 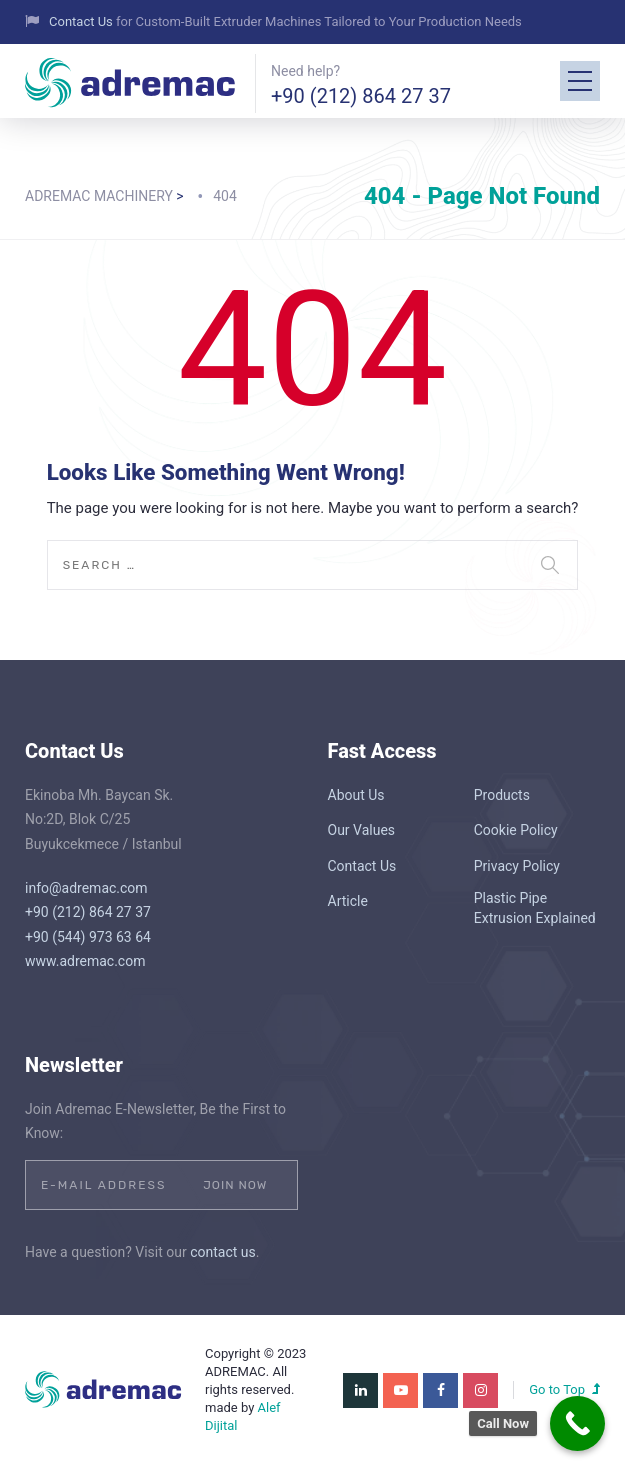 What do you see at coordinates (362, 830) in the screenshot?
I see `Our Values` at bounding box center [362, 830].